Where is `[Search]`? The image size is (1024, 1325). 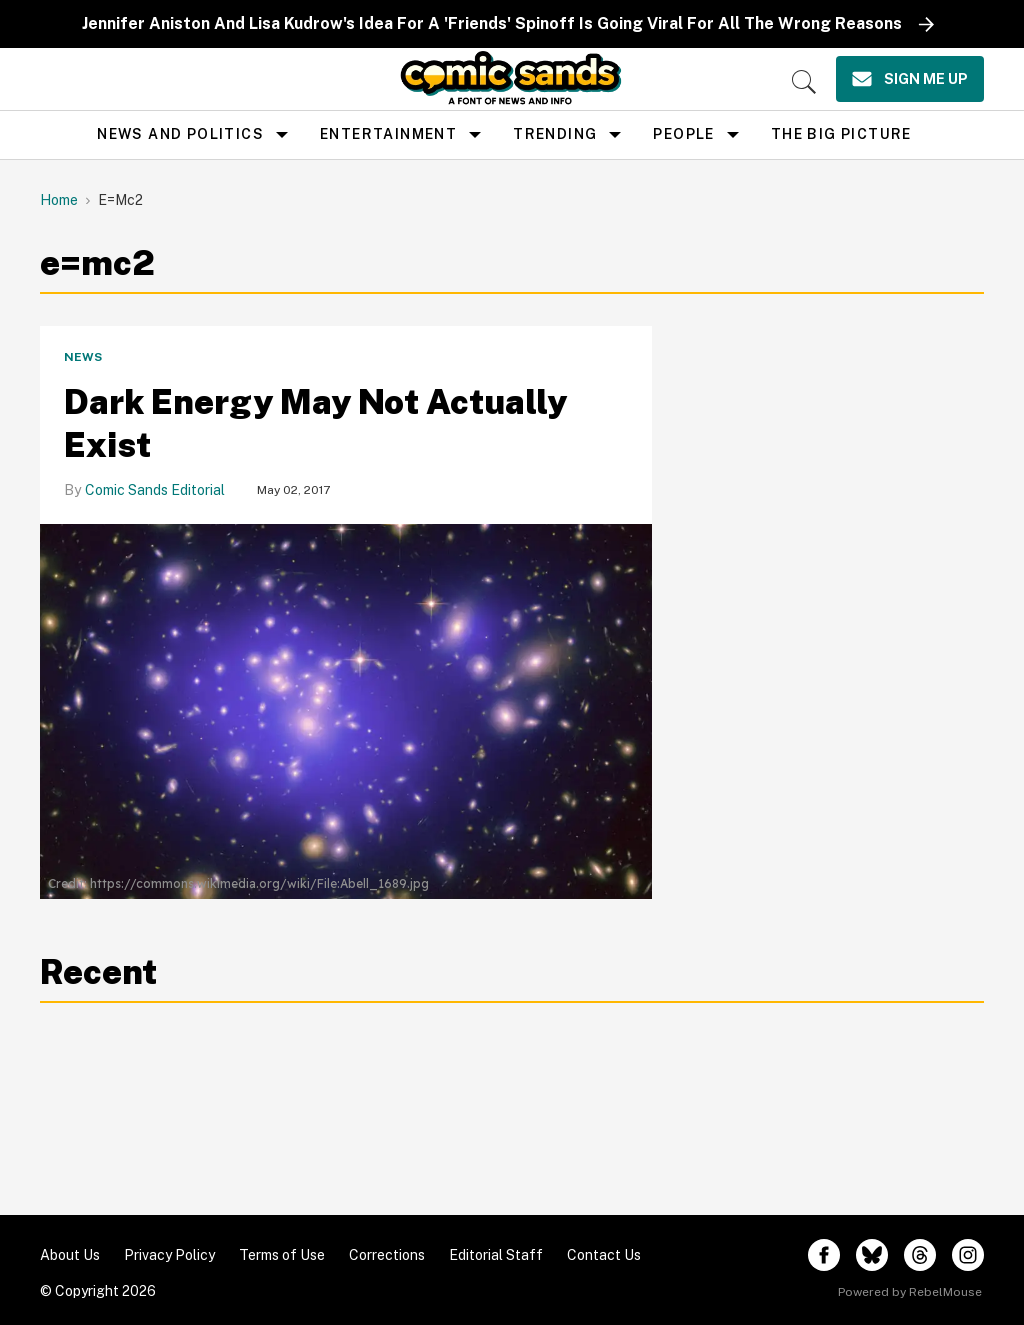
[Search] is located at coordinates (804, 82).